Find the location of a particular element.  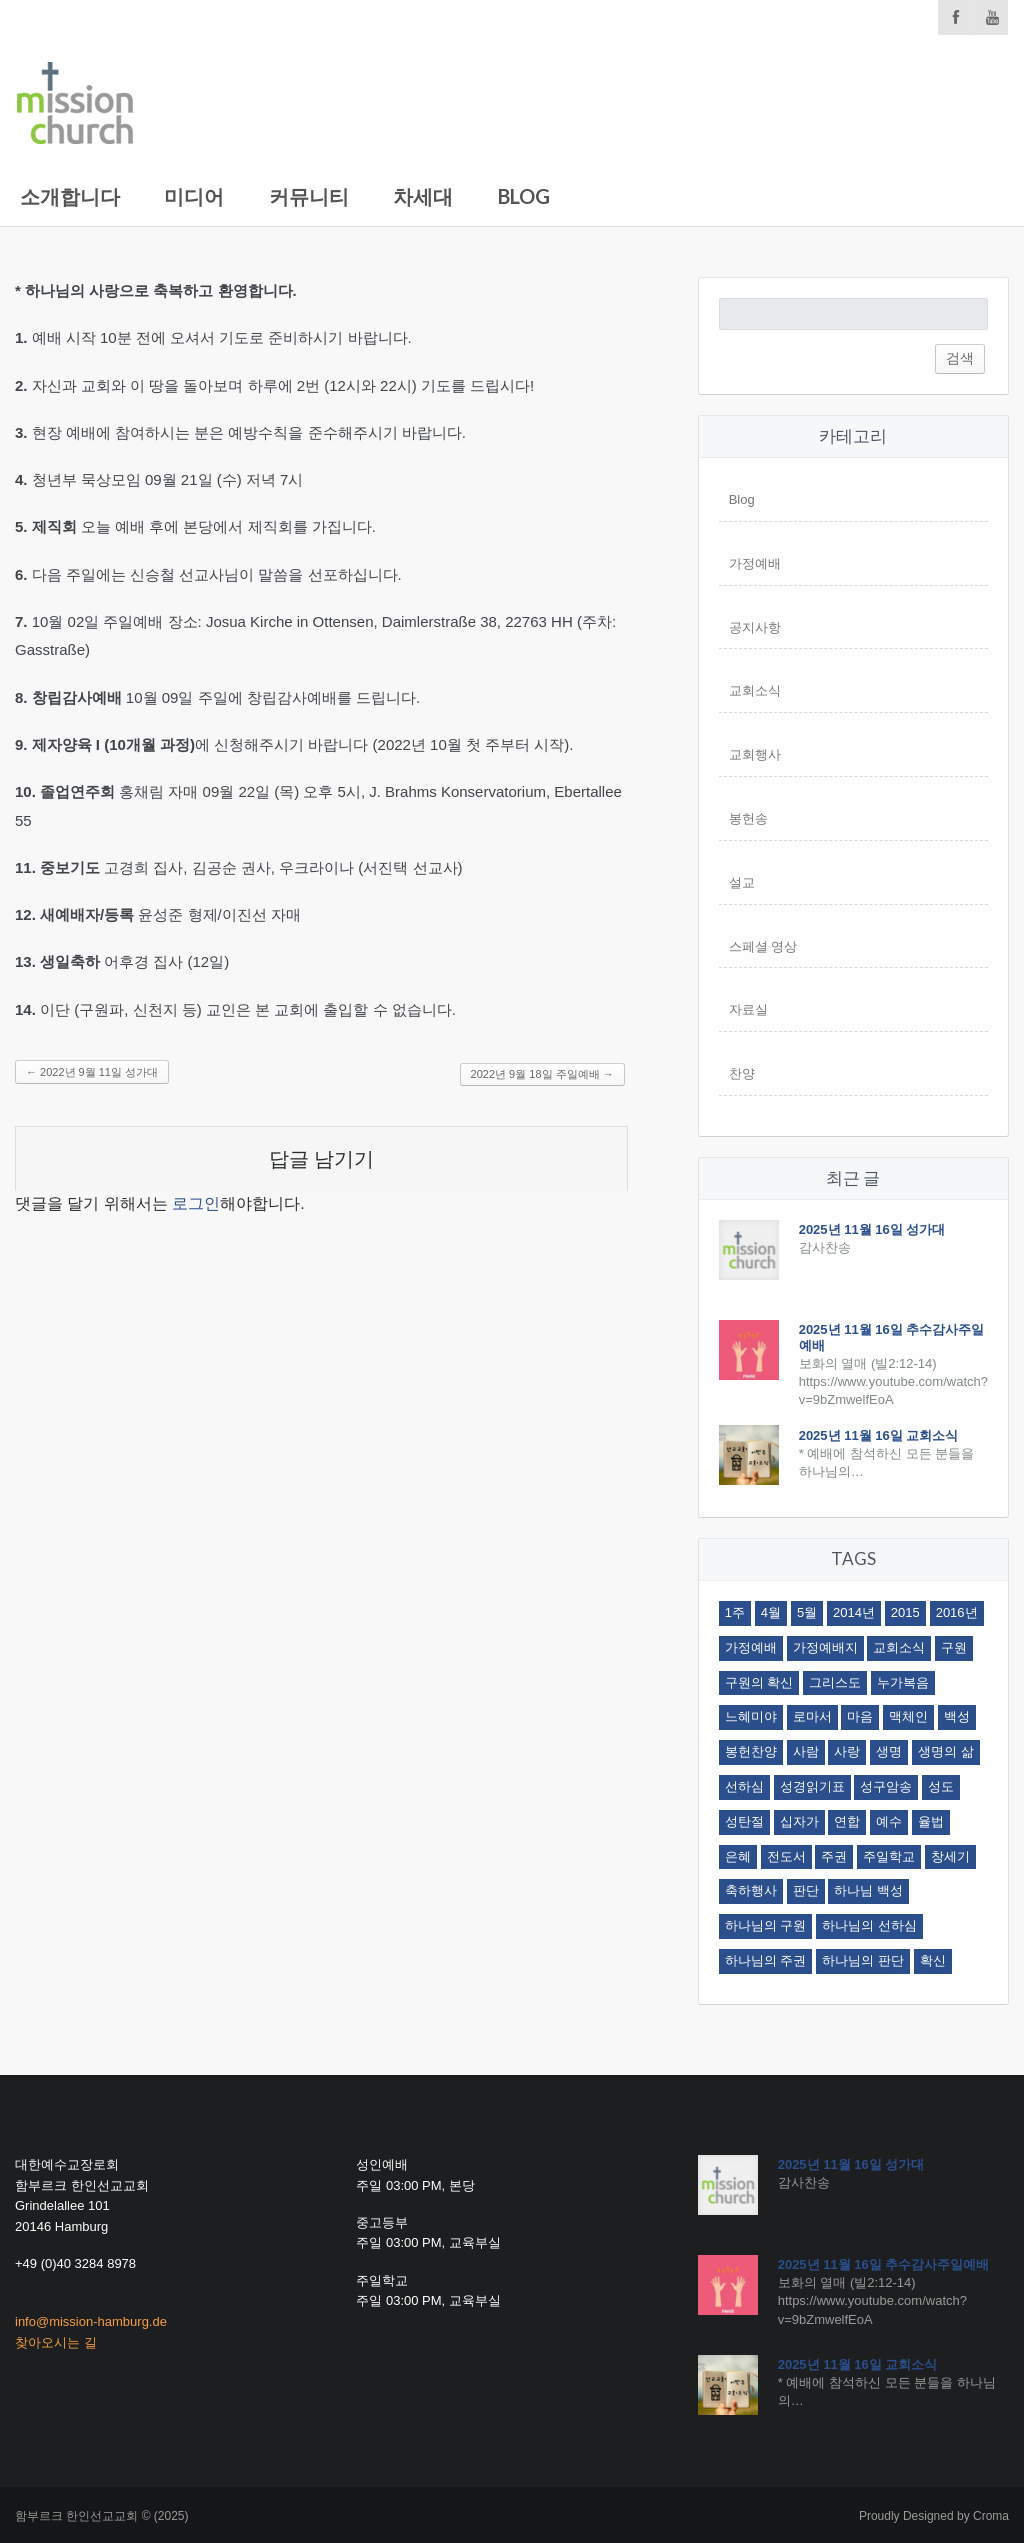

4월 [4월 (4 아이템)] is located at coordinates (771, 1612).